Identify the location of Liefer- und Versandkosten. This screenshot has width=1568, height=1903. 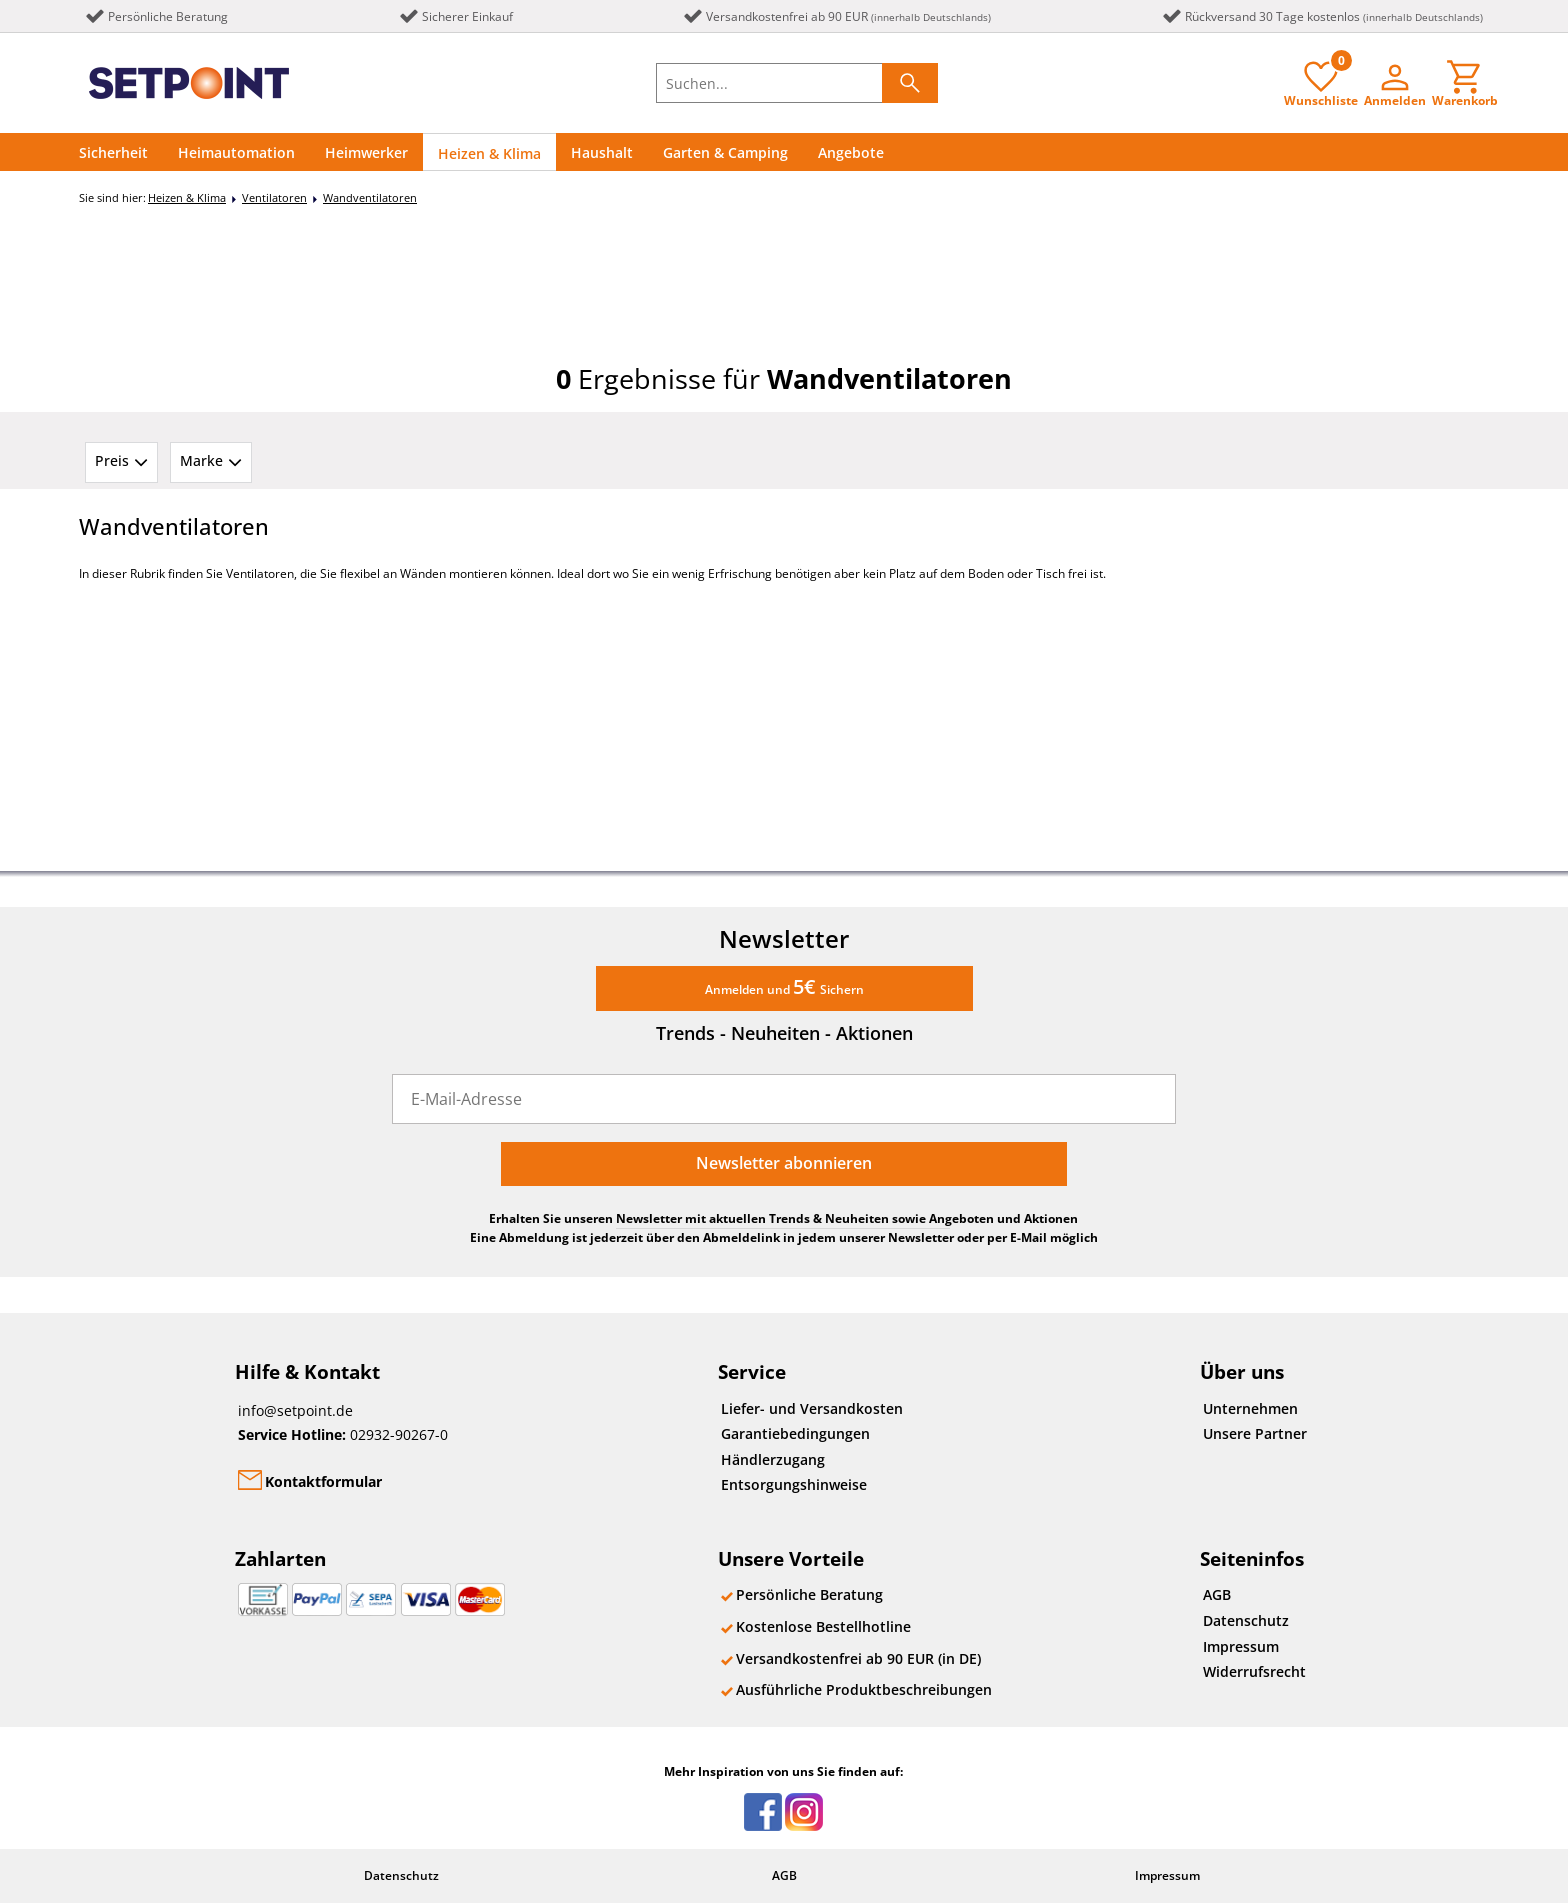
(812, 1408).